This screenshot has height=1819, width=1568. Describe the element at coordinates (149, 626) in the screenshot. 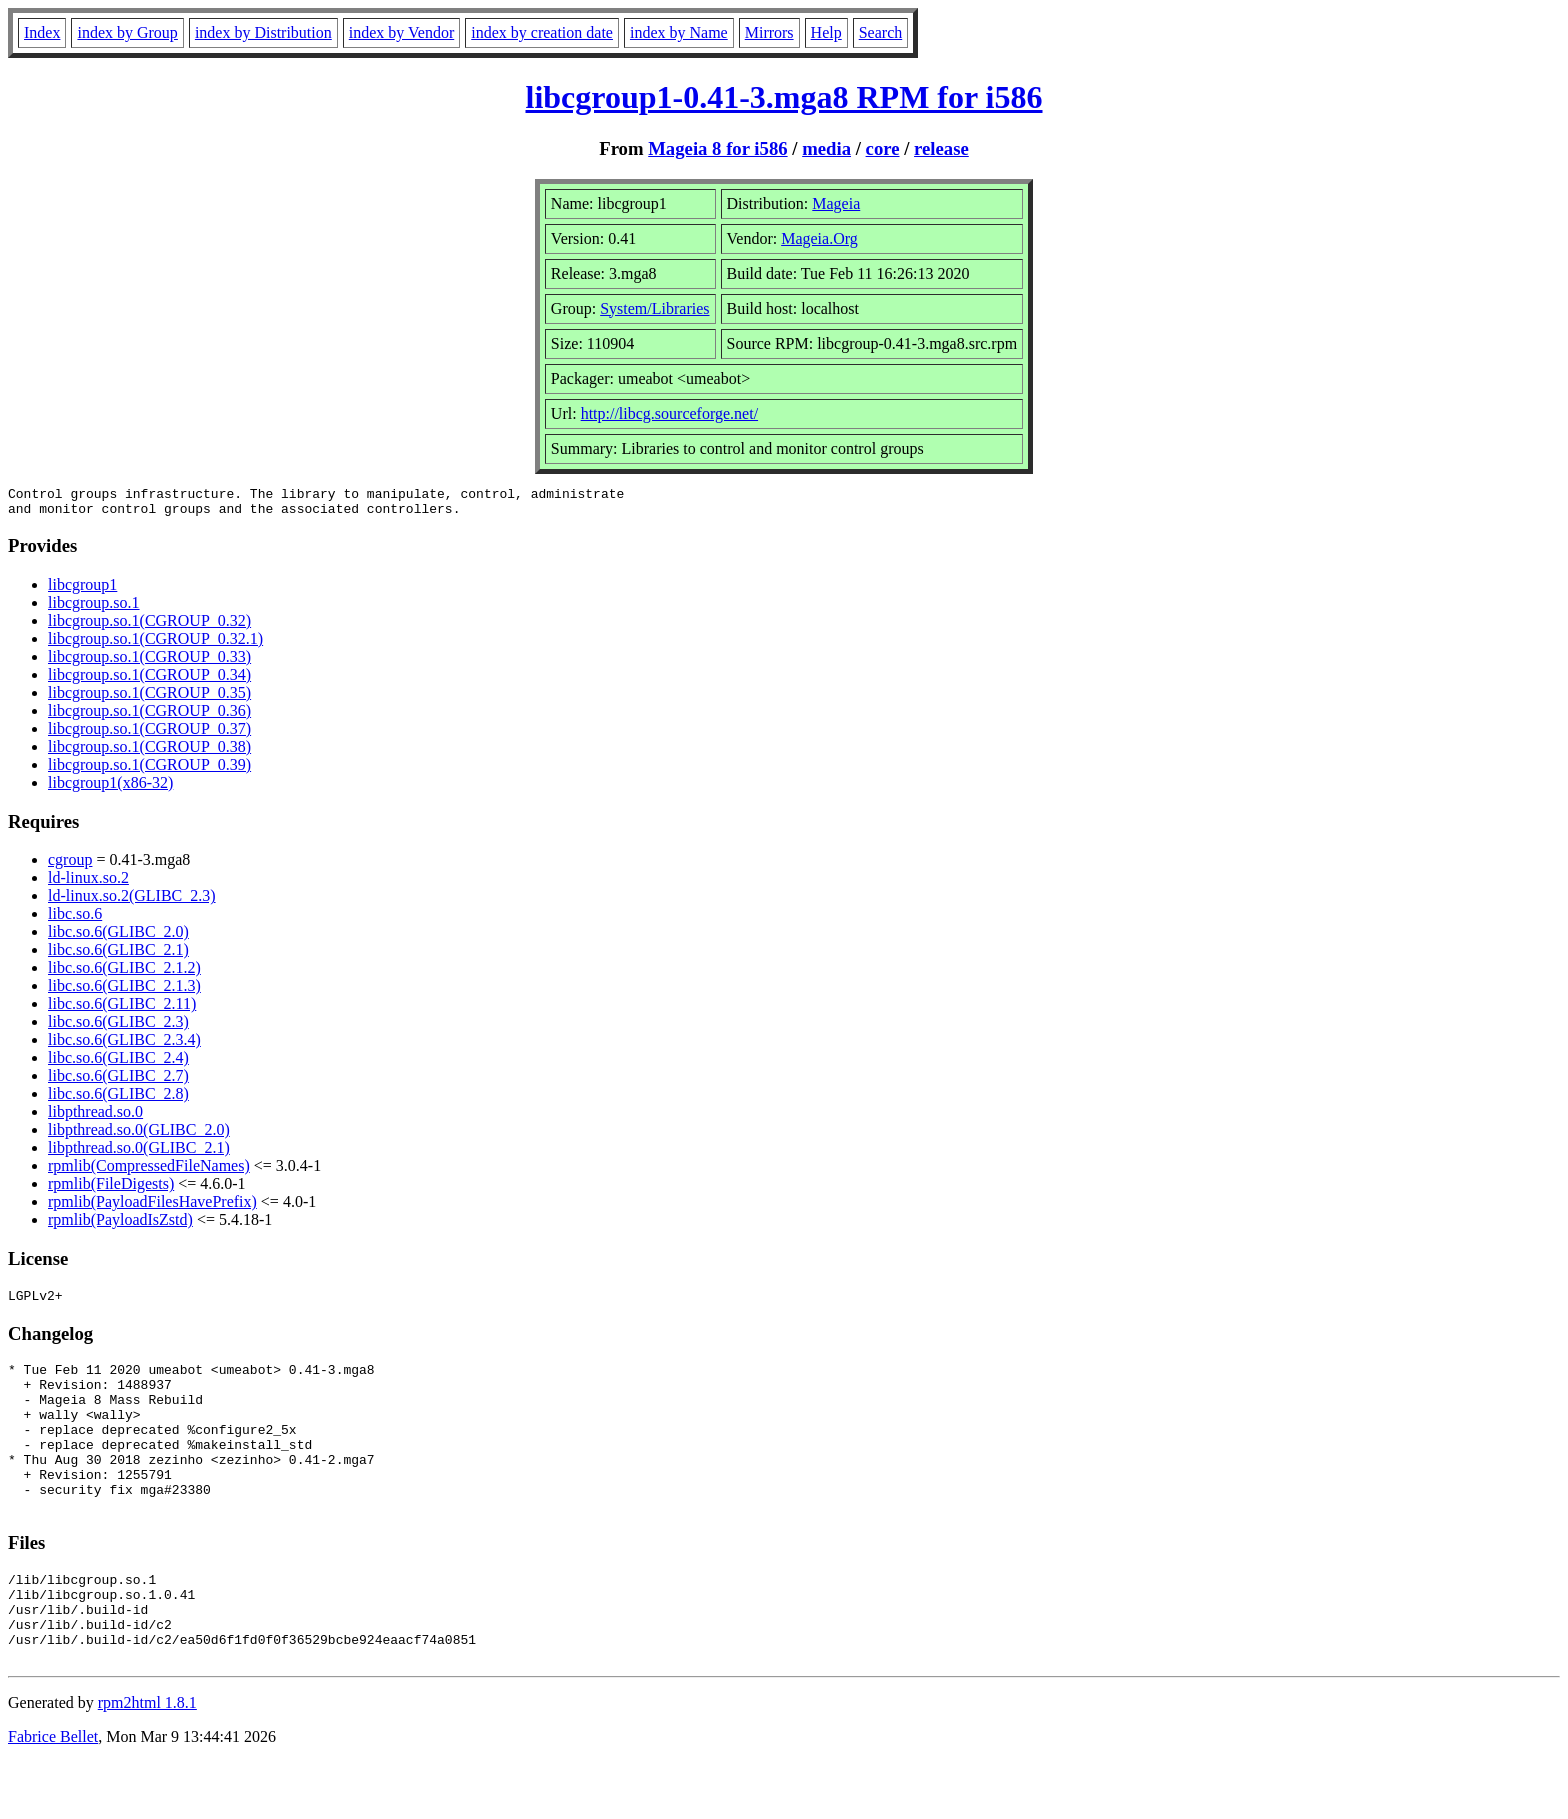

I see `libcgroup.so.1(CGROUP_0.32)` at that location.